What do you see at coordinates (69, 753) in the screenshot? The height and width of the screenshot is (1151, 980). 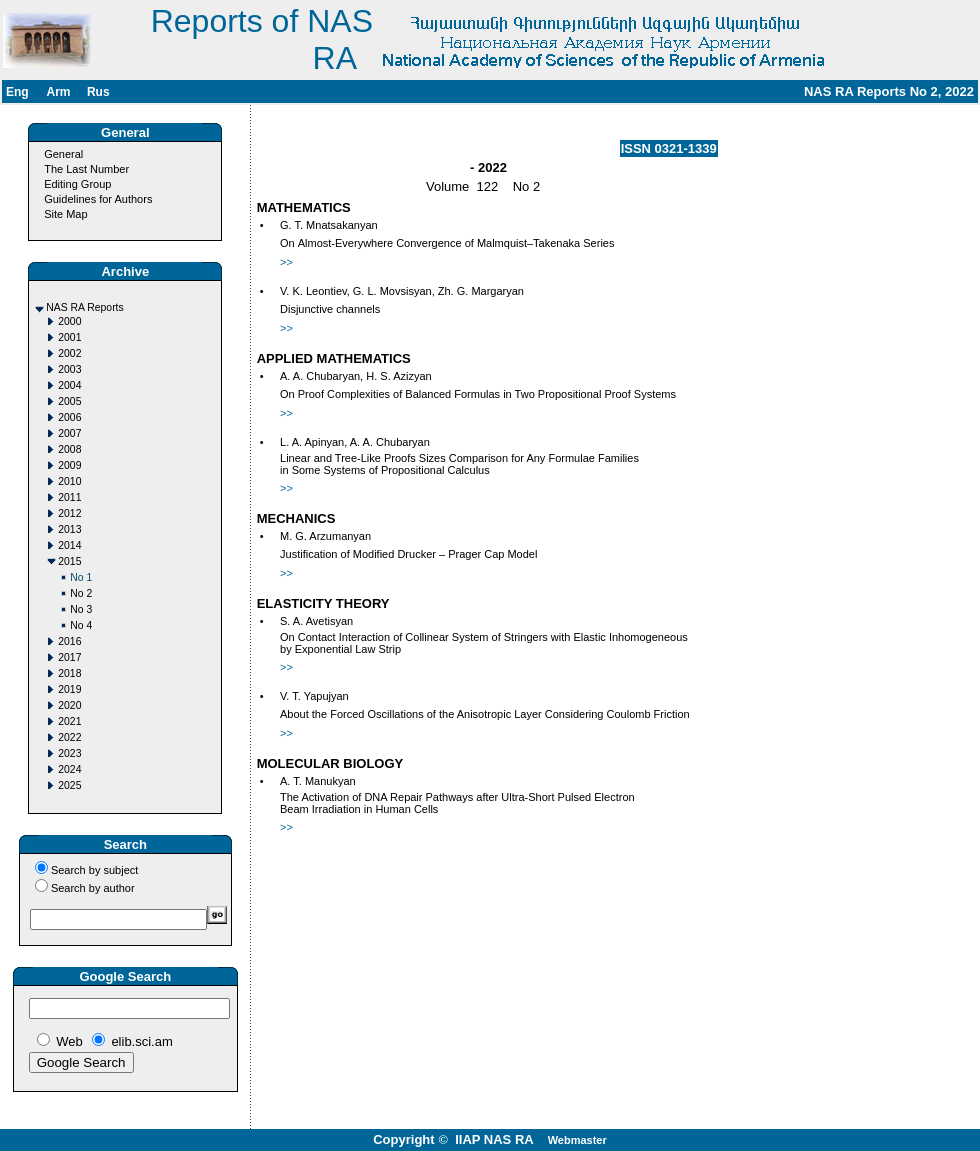 I see `2023` at bounding box center [69, 753].